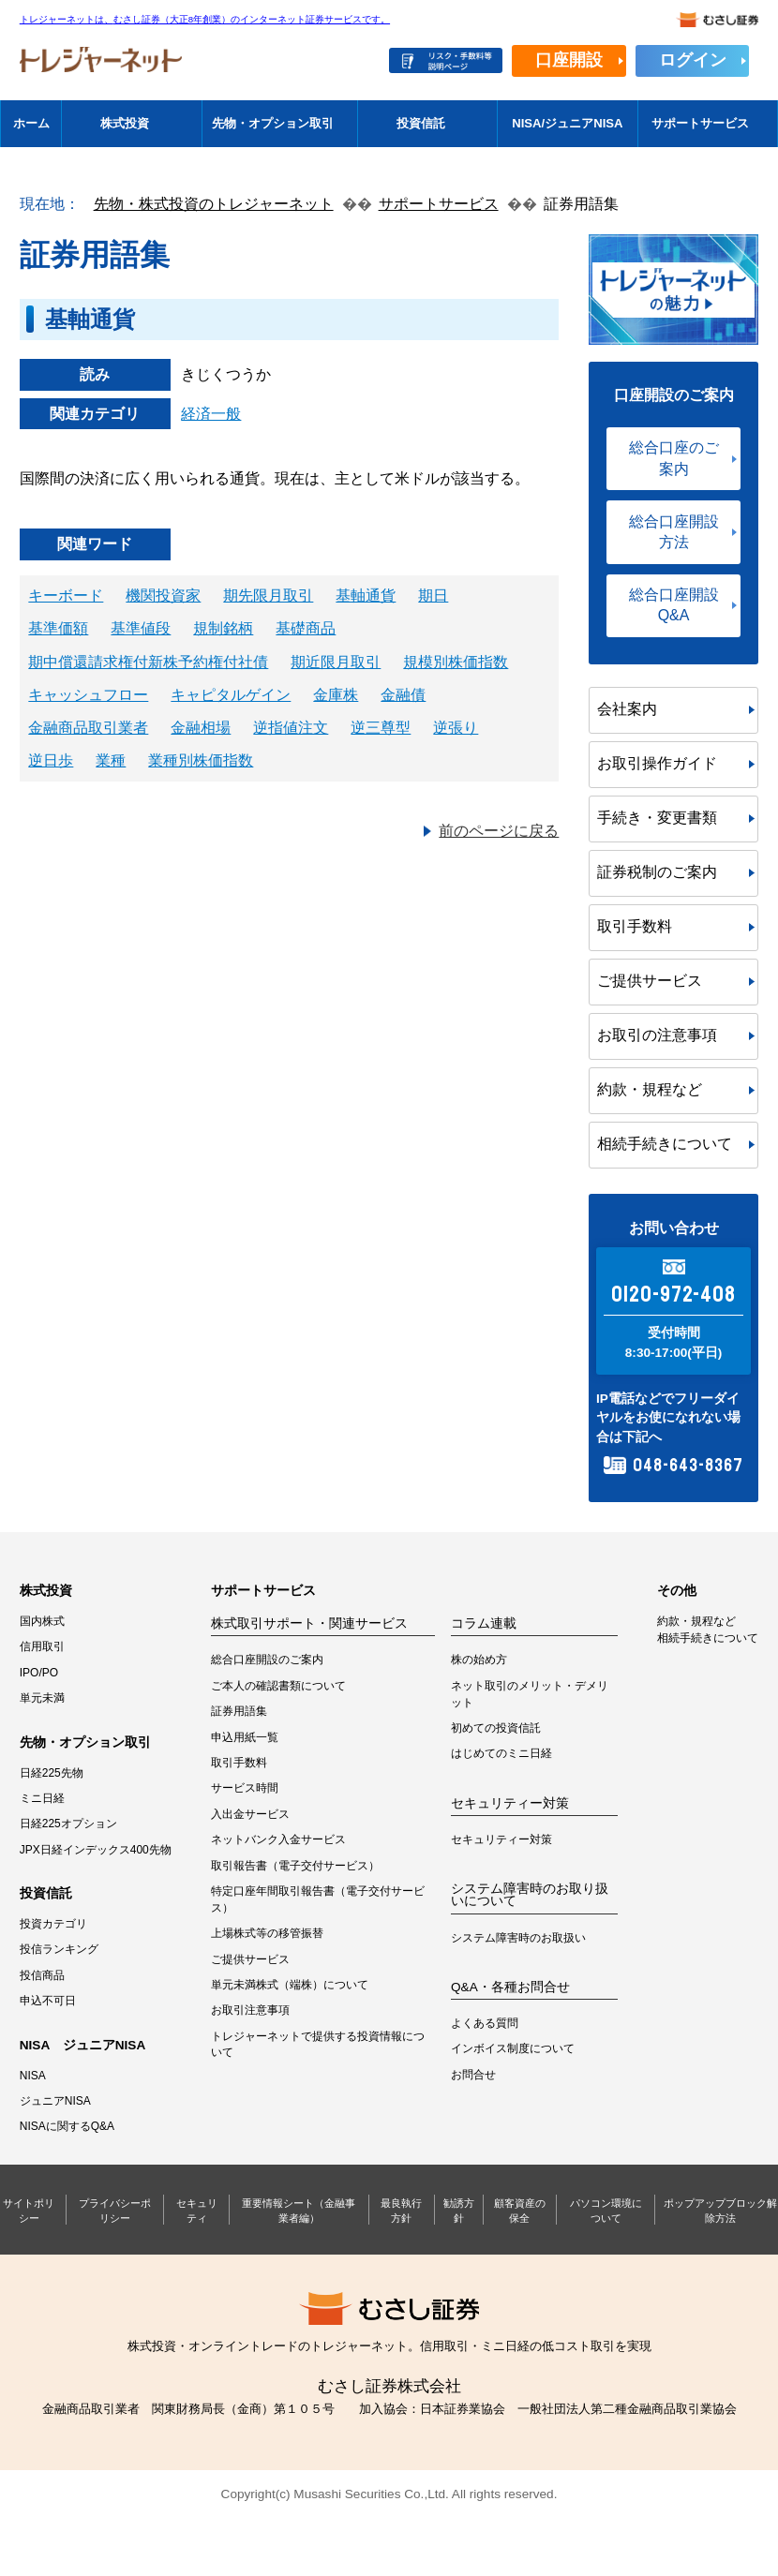 The image size is (778, 2576). Describe the element at coordinates (674, 532) in the screenshot. I see `総合口座開設方法` at that location.